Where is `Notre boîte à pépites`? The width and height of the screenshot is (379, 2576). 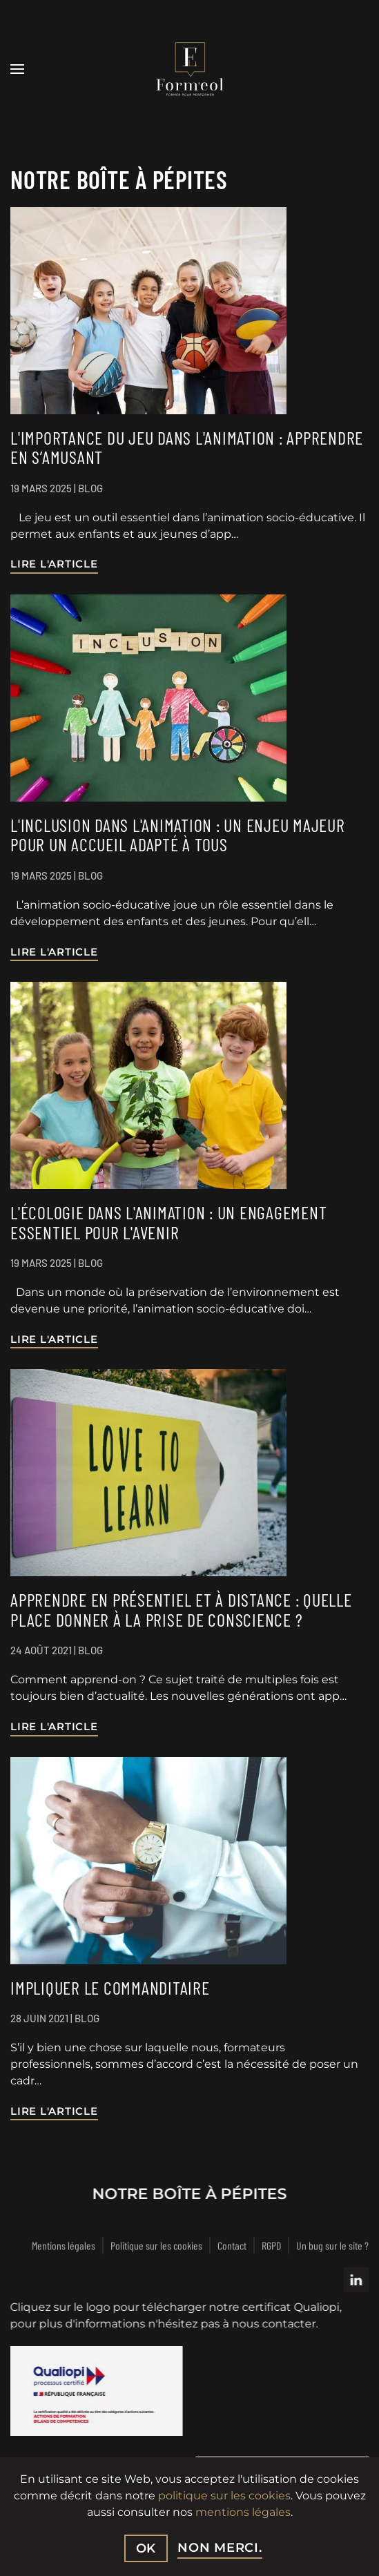 Notre boîte à pépites is located at coordinates (187, 2194).